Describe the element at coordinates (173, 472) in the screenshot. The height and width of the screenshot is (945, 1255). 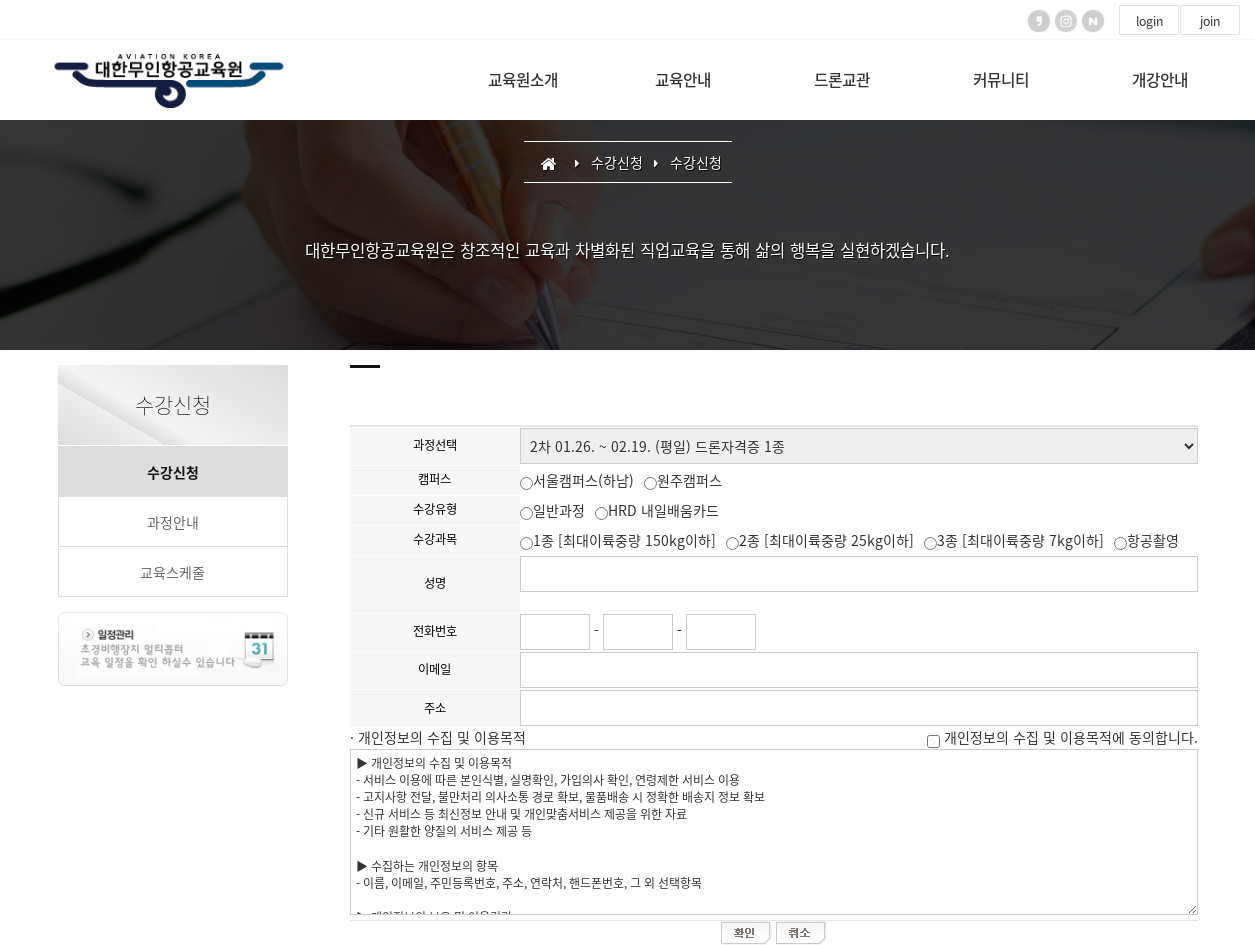
I see `수강신청` at that location.